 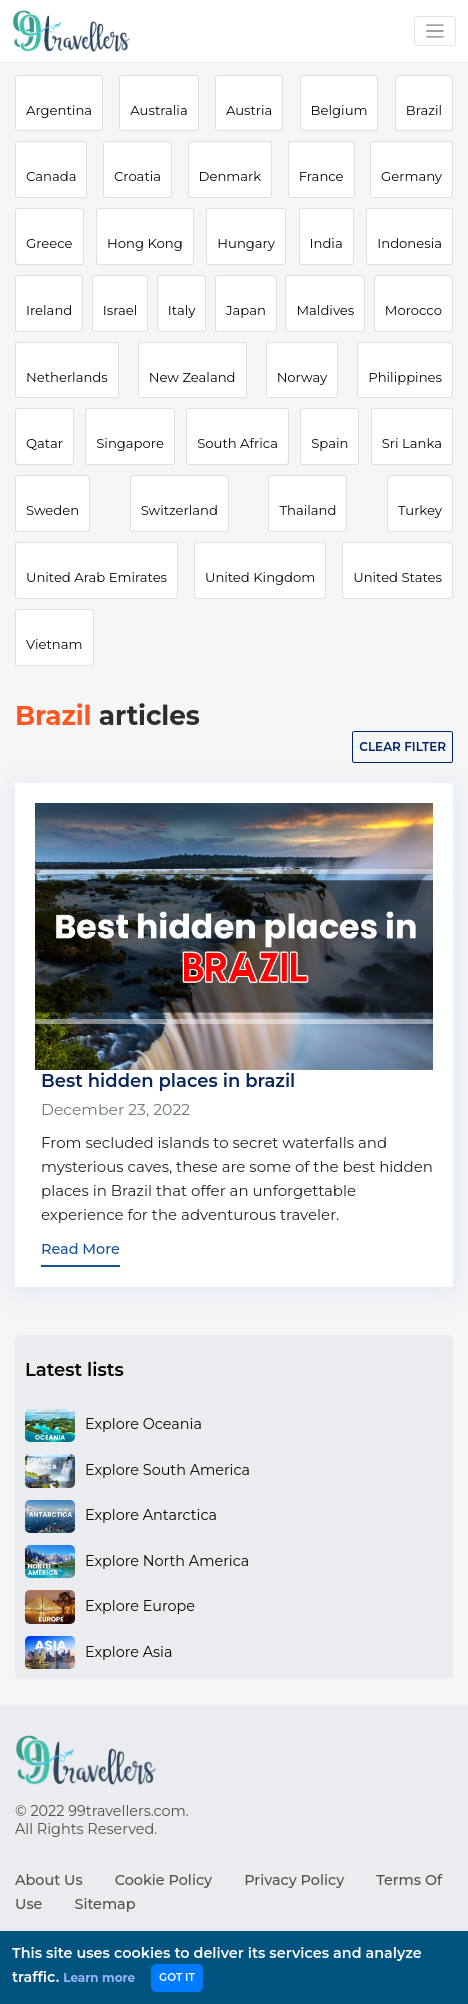 I want to click on Best hidden places in brazil, so click(x=168, y=1081).